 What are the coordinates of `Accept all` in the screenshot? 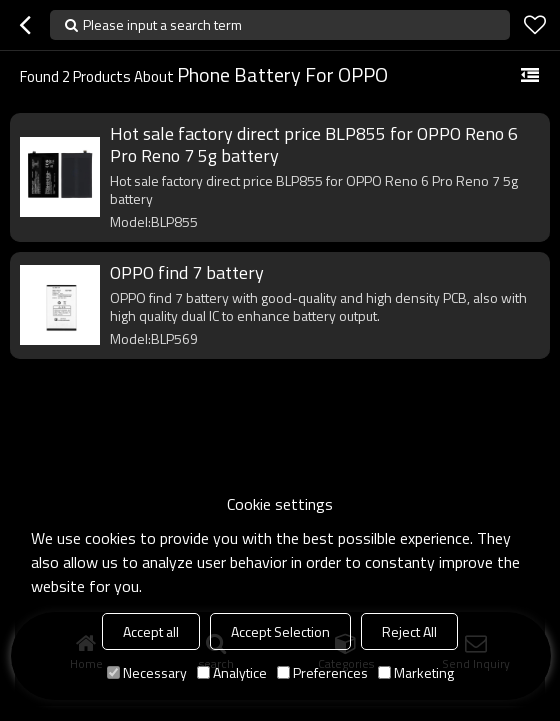 It's located at (151, 631).